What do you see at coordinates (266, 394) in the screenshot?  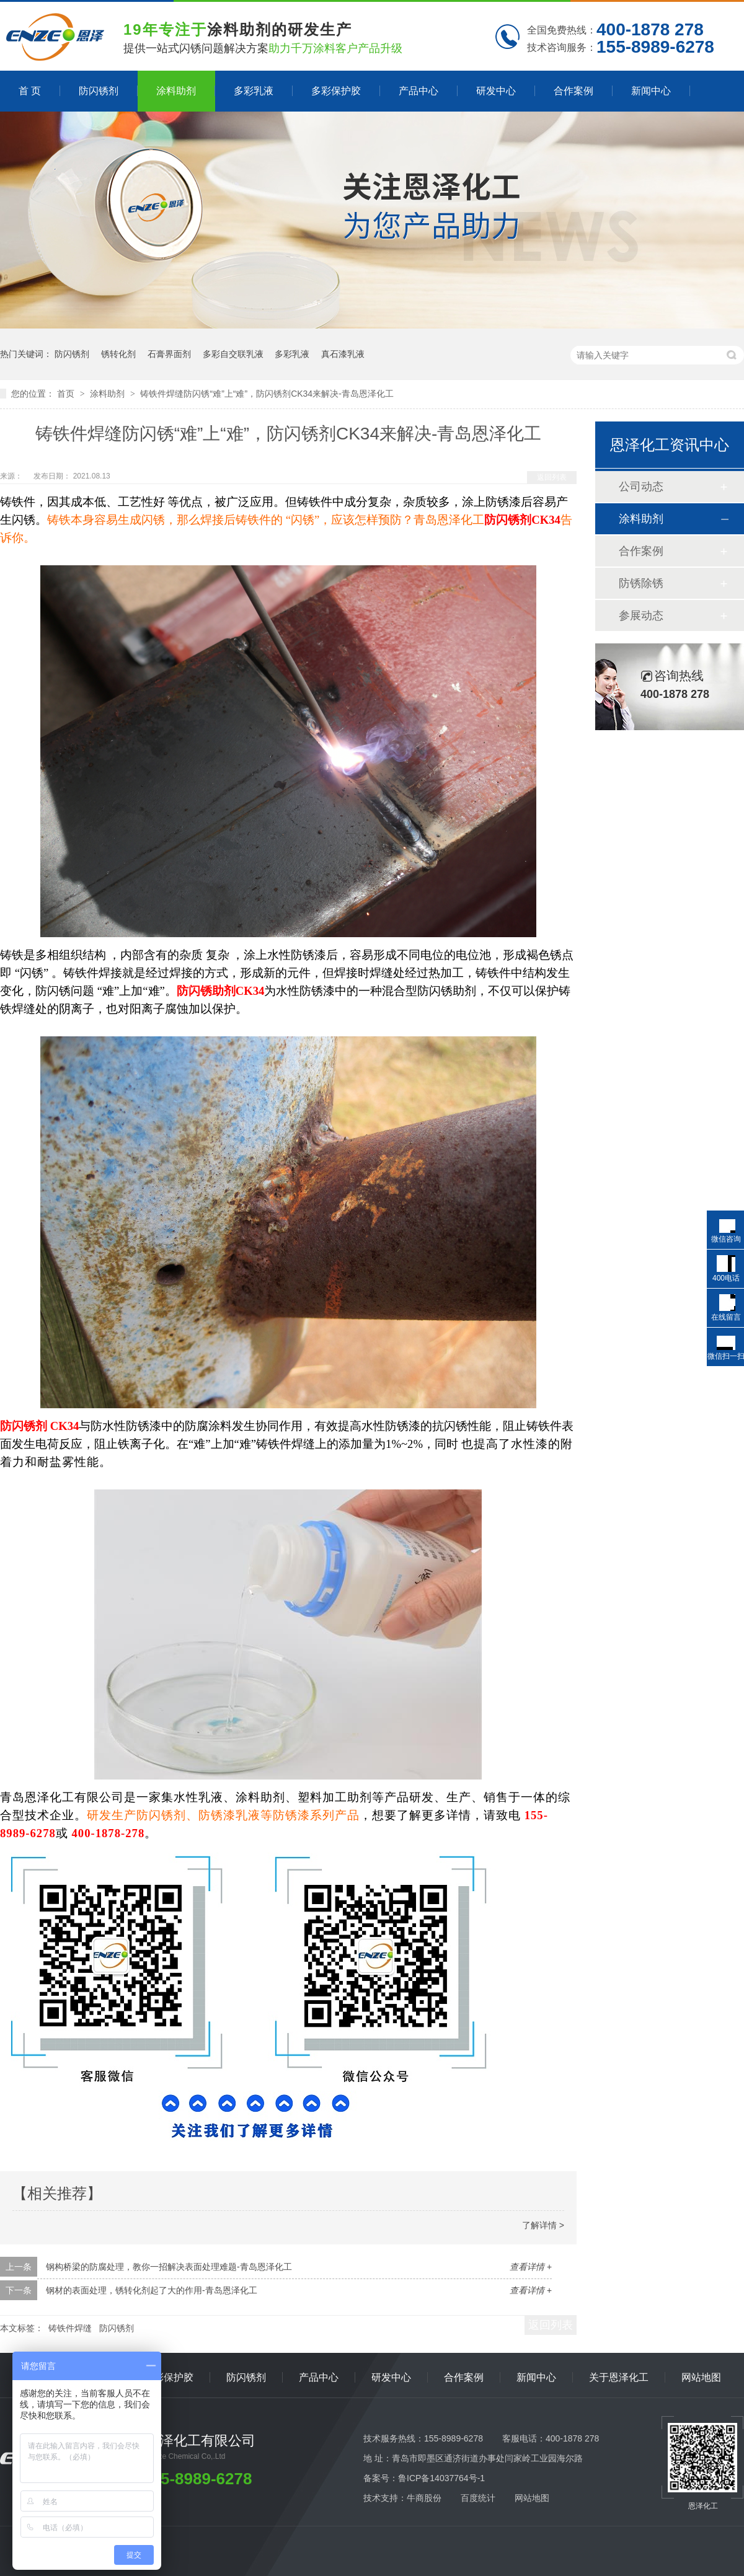 I see `铸铁件焊缝防闪锈“难”上“难”，防闪锈剂CK34来解决-青岛恩泽化工` at bounding box center [266, 394].